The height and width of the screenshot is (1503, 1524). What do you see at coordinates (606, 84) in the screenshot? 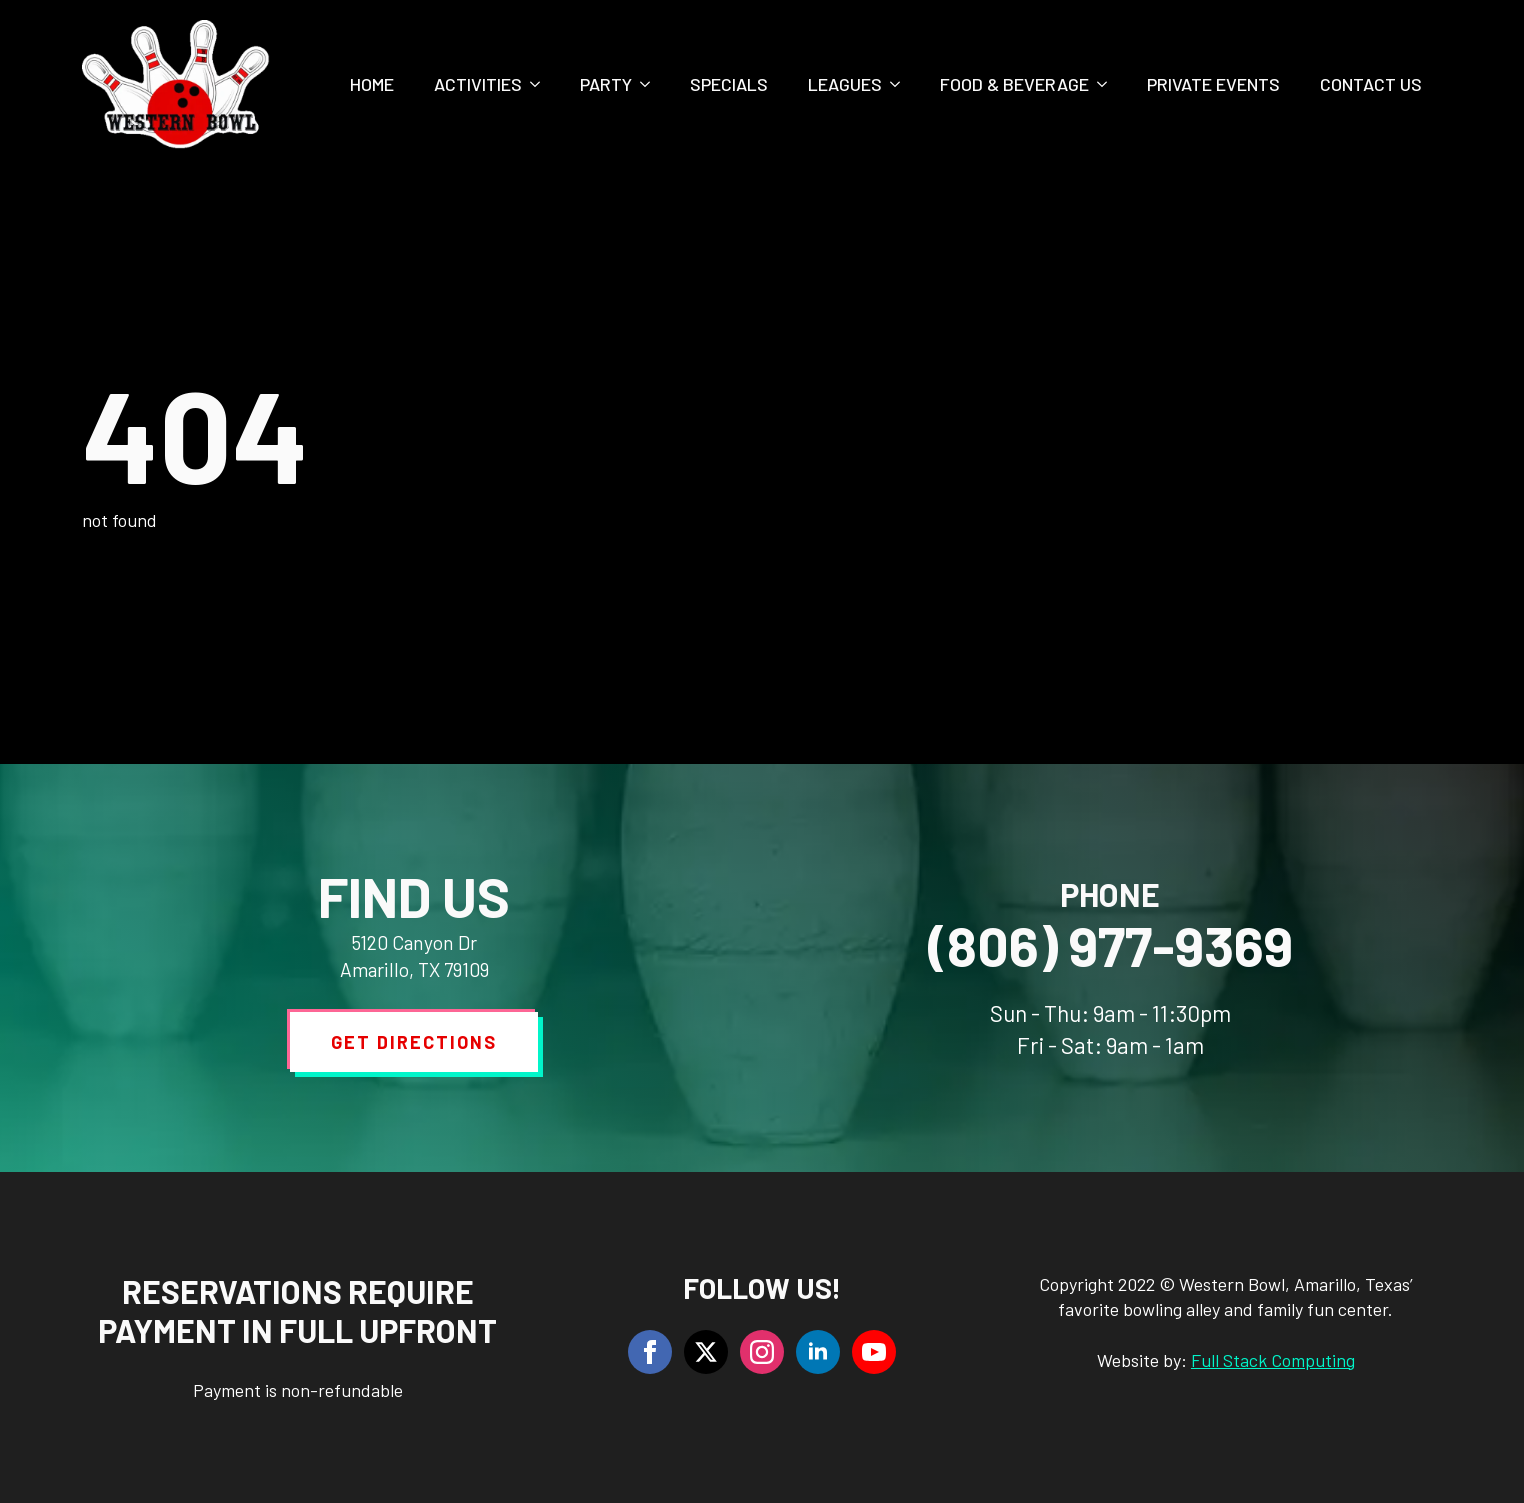
I see `Party` at bounding box center [606, 84].